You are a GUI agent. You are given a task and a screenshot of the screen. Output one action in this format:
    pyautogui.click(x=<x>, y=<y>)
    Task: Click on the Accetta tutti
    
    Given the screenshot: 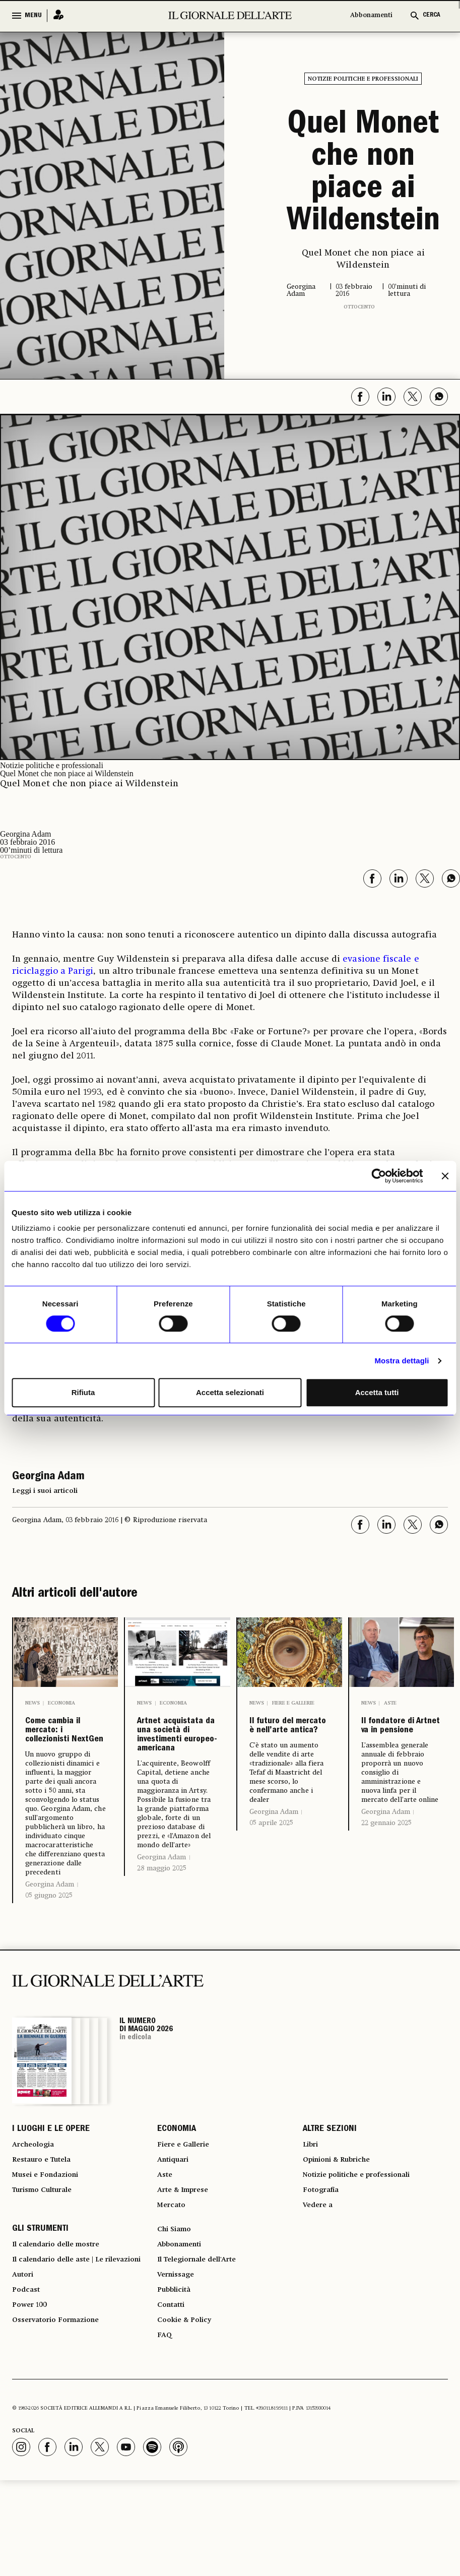 What is the action you would take?
    pyautogui.click(x=377, y=1392)
    